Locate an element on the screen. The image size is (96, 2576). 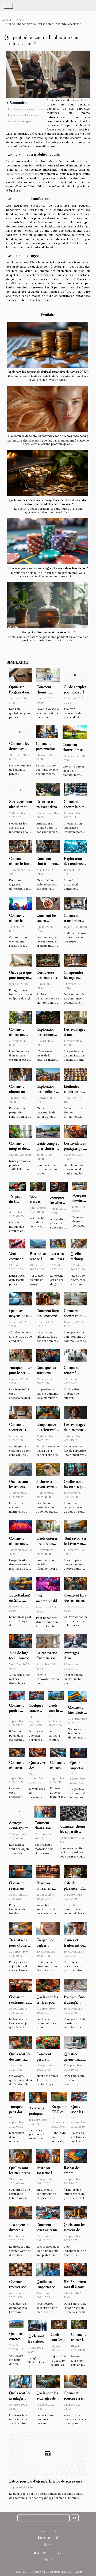
Comment réussir un anniversaire surprise ? is located at coordinates (18, 1891).